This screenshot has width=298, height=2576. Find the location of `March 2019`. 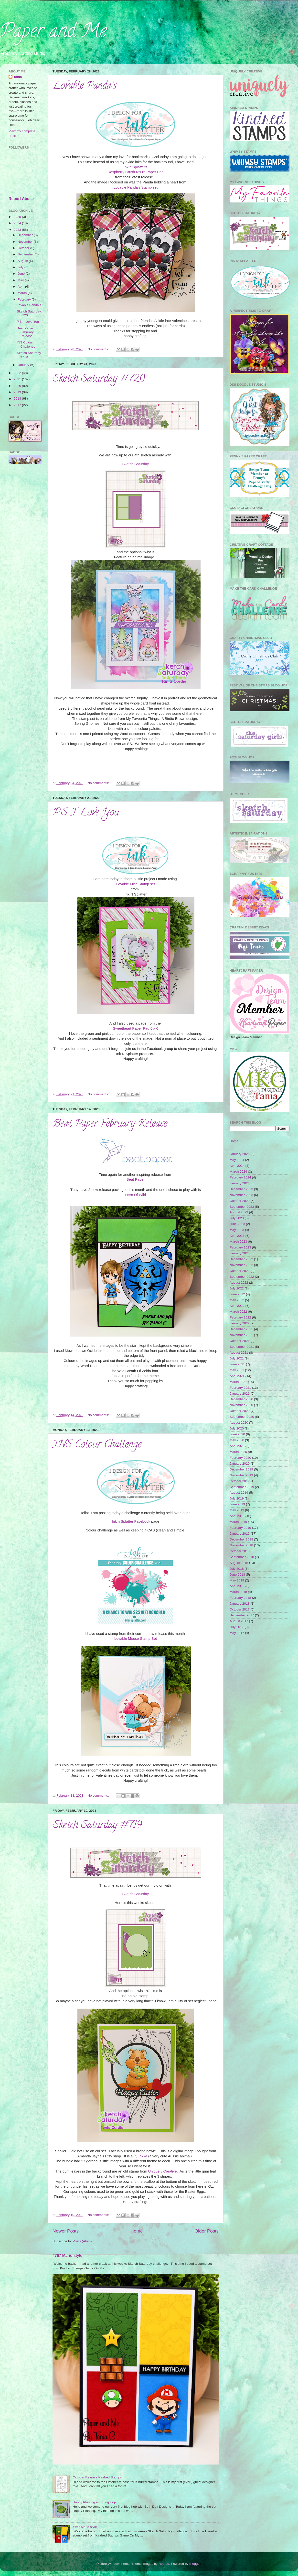

March 2019 is located at coordinates (238, 1522).